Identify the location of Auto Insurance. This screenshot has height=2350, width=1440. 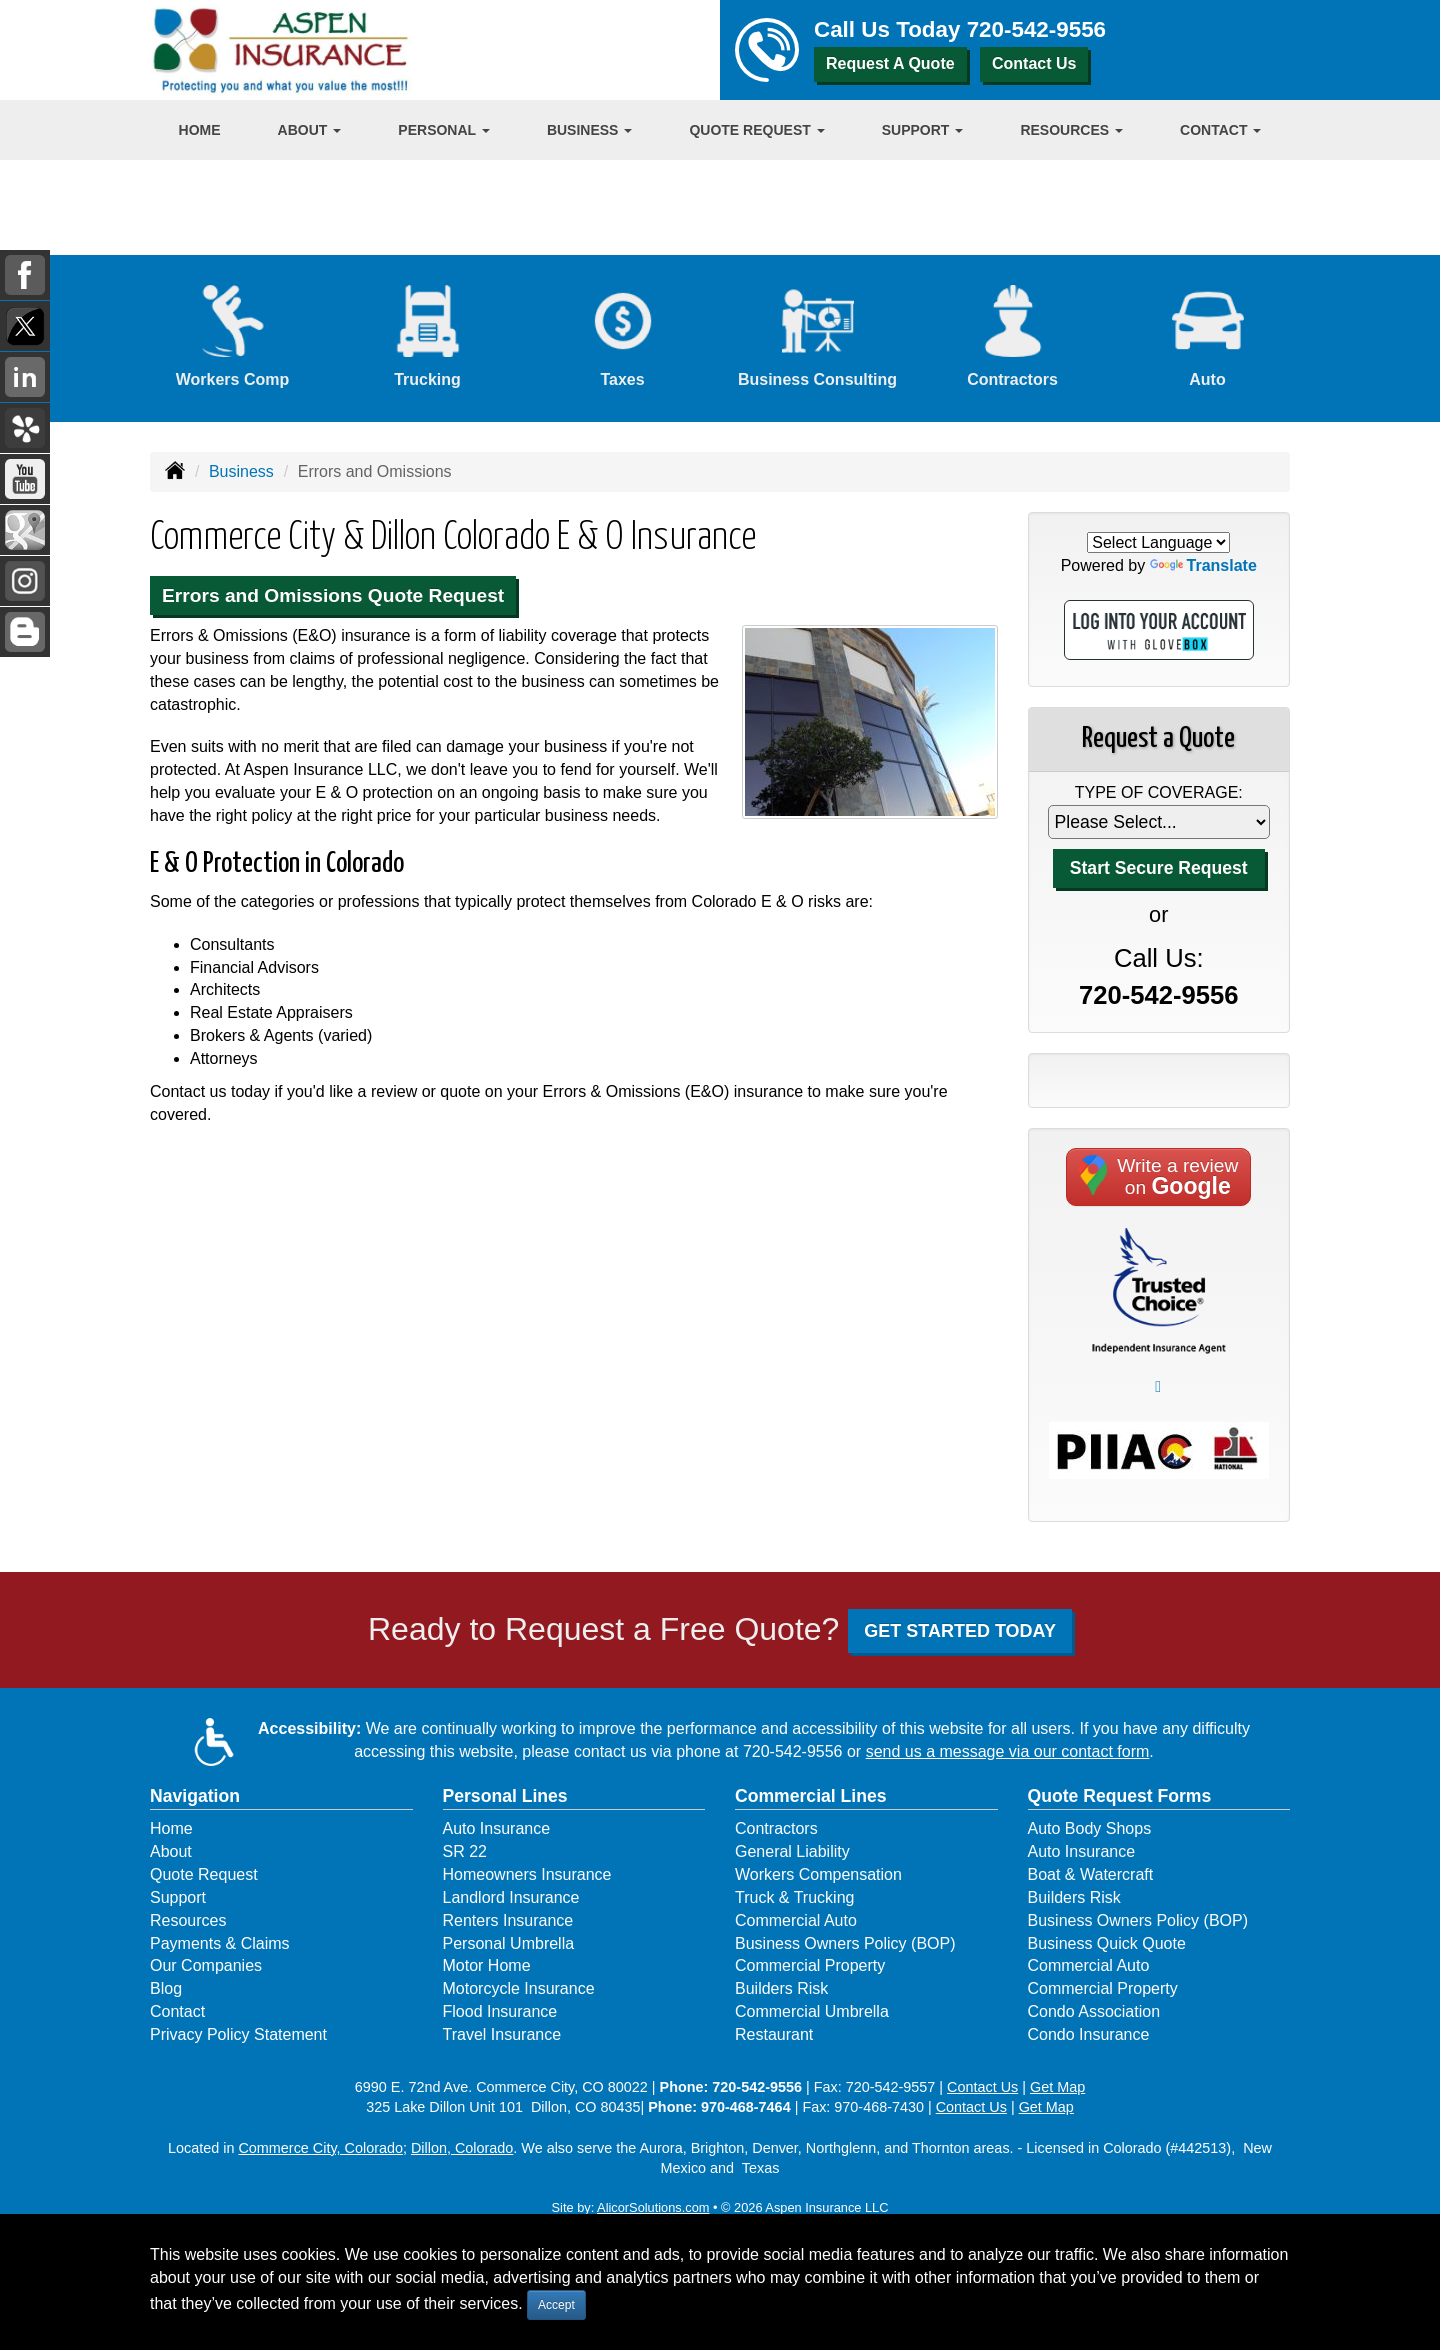
(497, 1828).